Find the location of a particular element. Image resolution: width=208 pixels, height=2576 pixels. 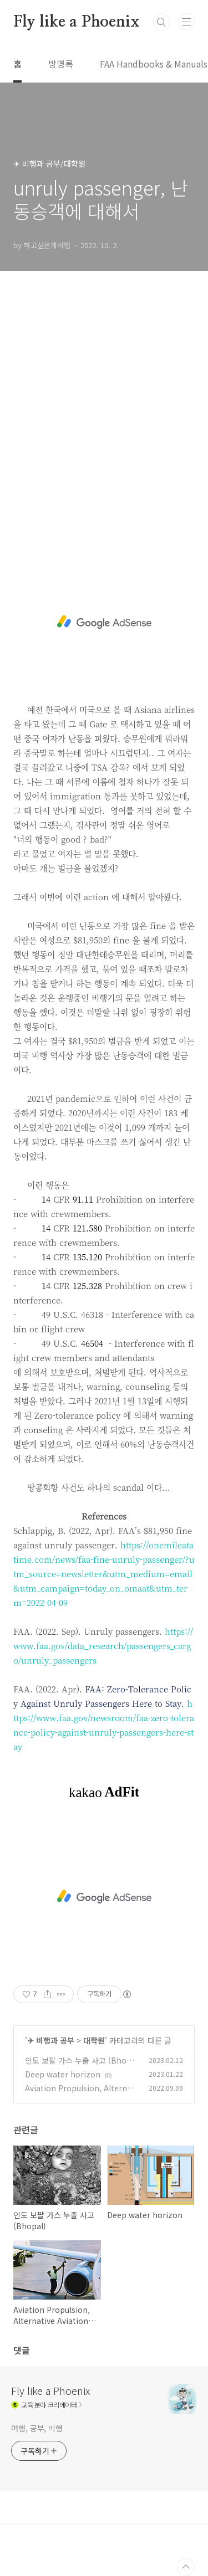

✈ 비행과 공부 is located at coordinates (50, 2040).